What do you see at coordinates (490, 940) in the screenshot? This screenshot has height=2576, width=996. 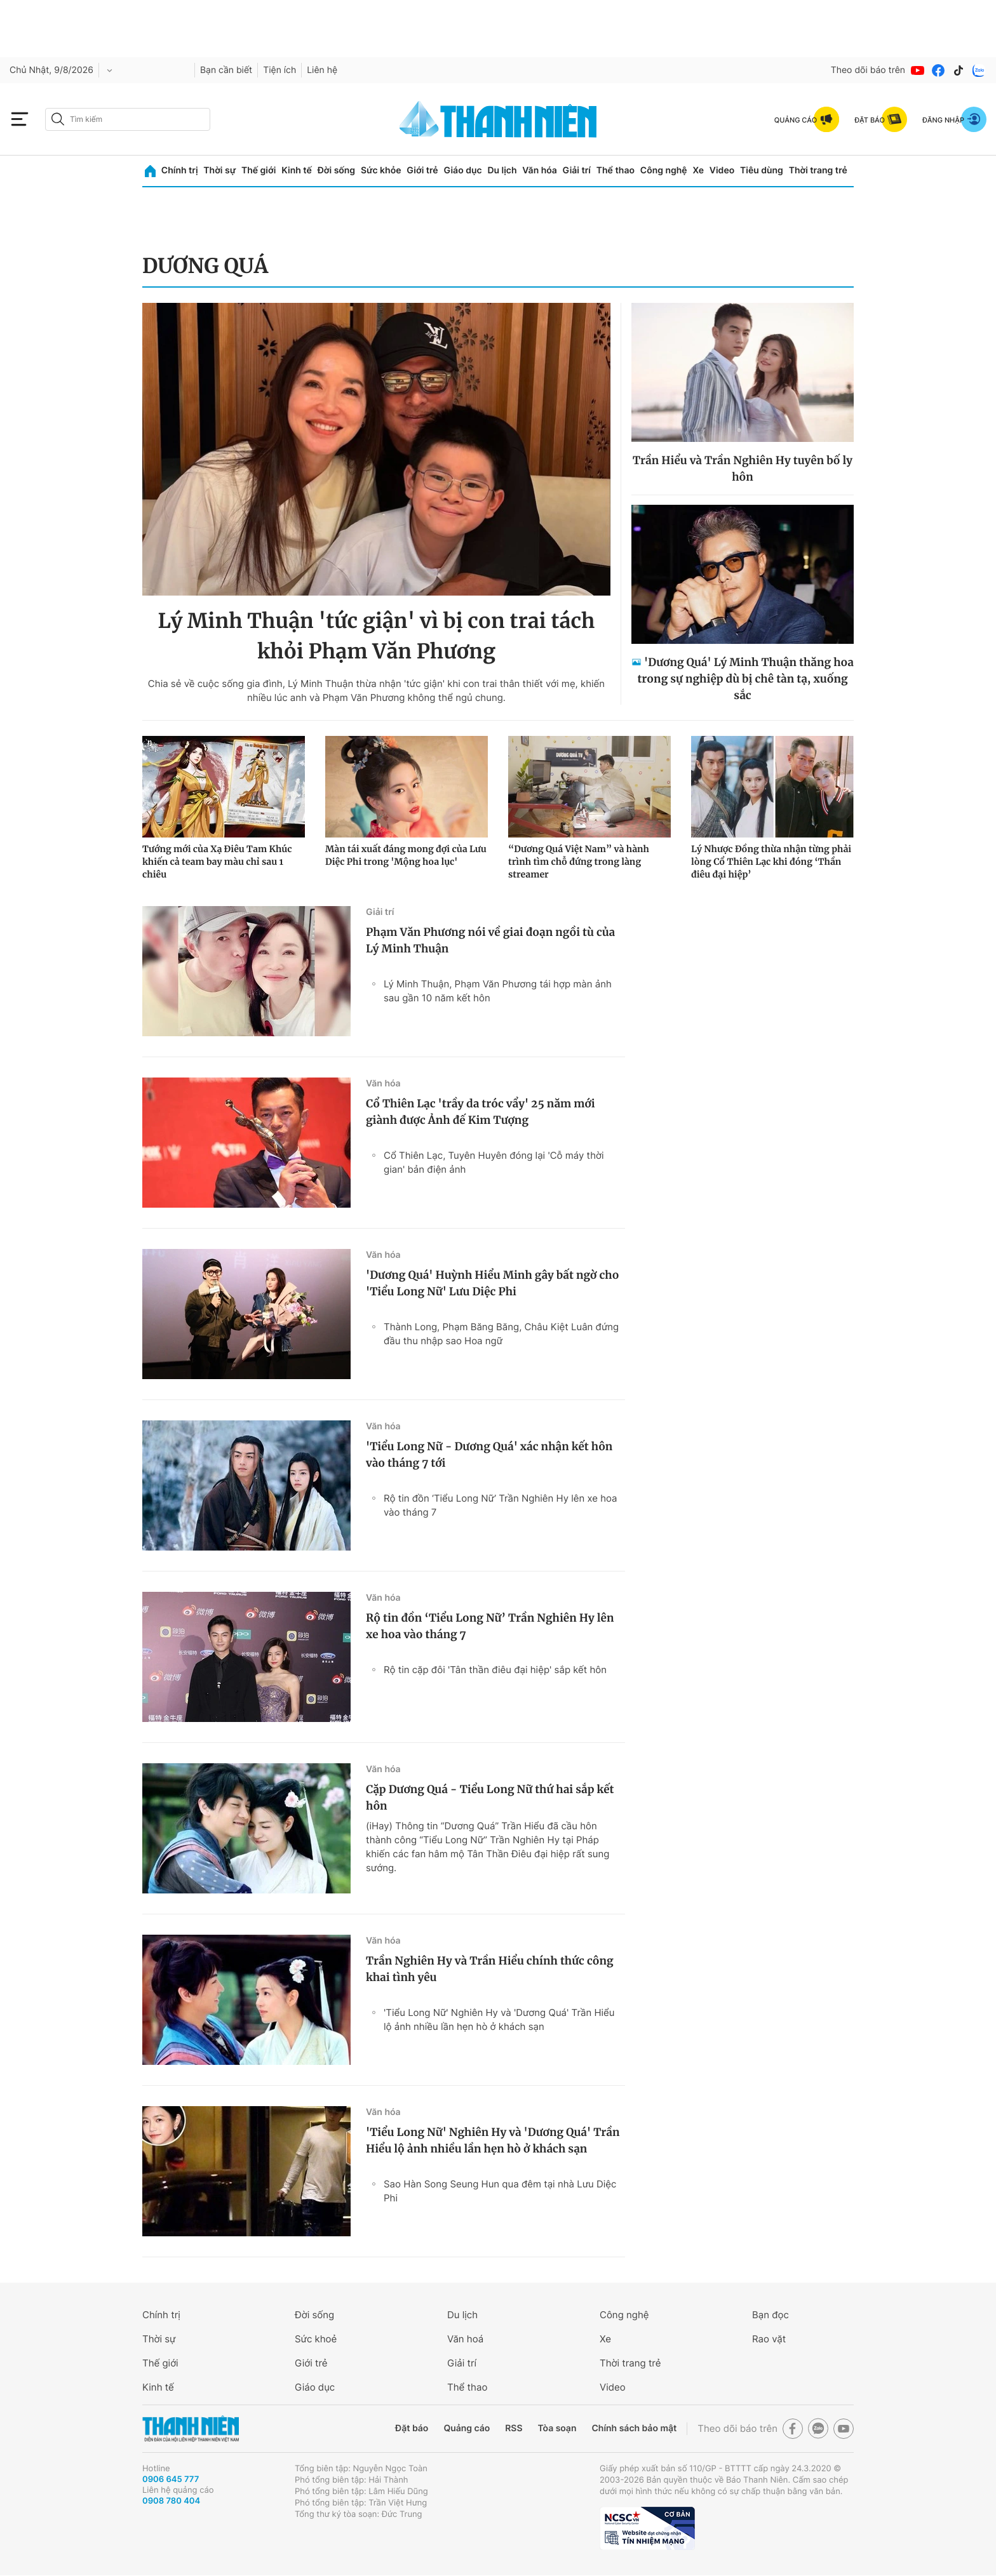 I see `Phạm Văn Phương nói về giai đoạn ngồi tù của Lý Minh Thuận` at bounding box center [490, 940].